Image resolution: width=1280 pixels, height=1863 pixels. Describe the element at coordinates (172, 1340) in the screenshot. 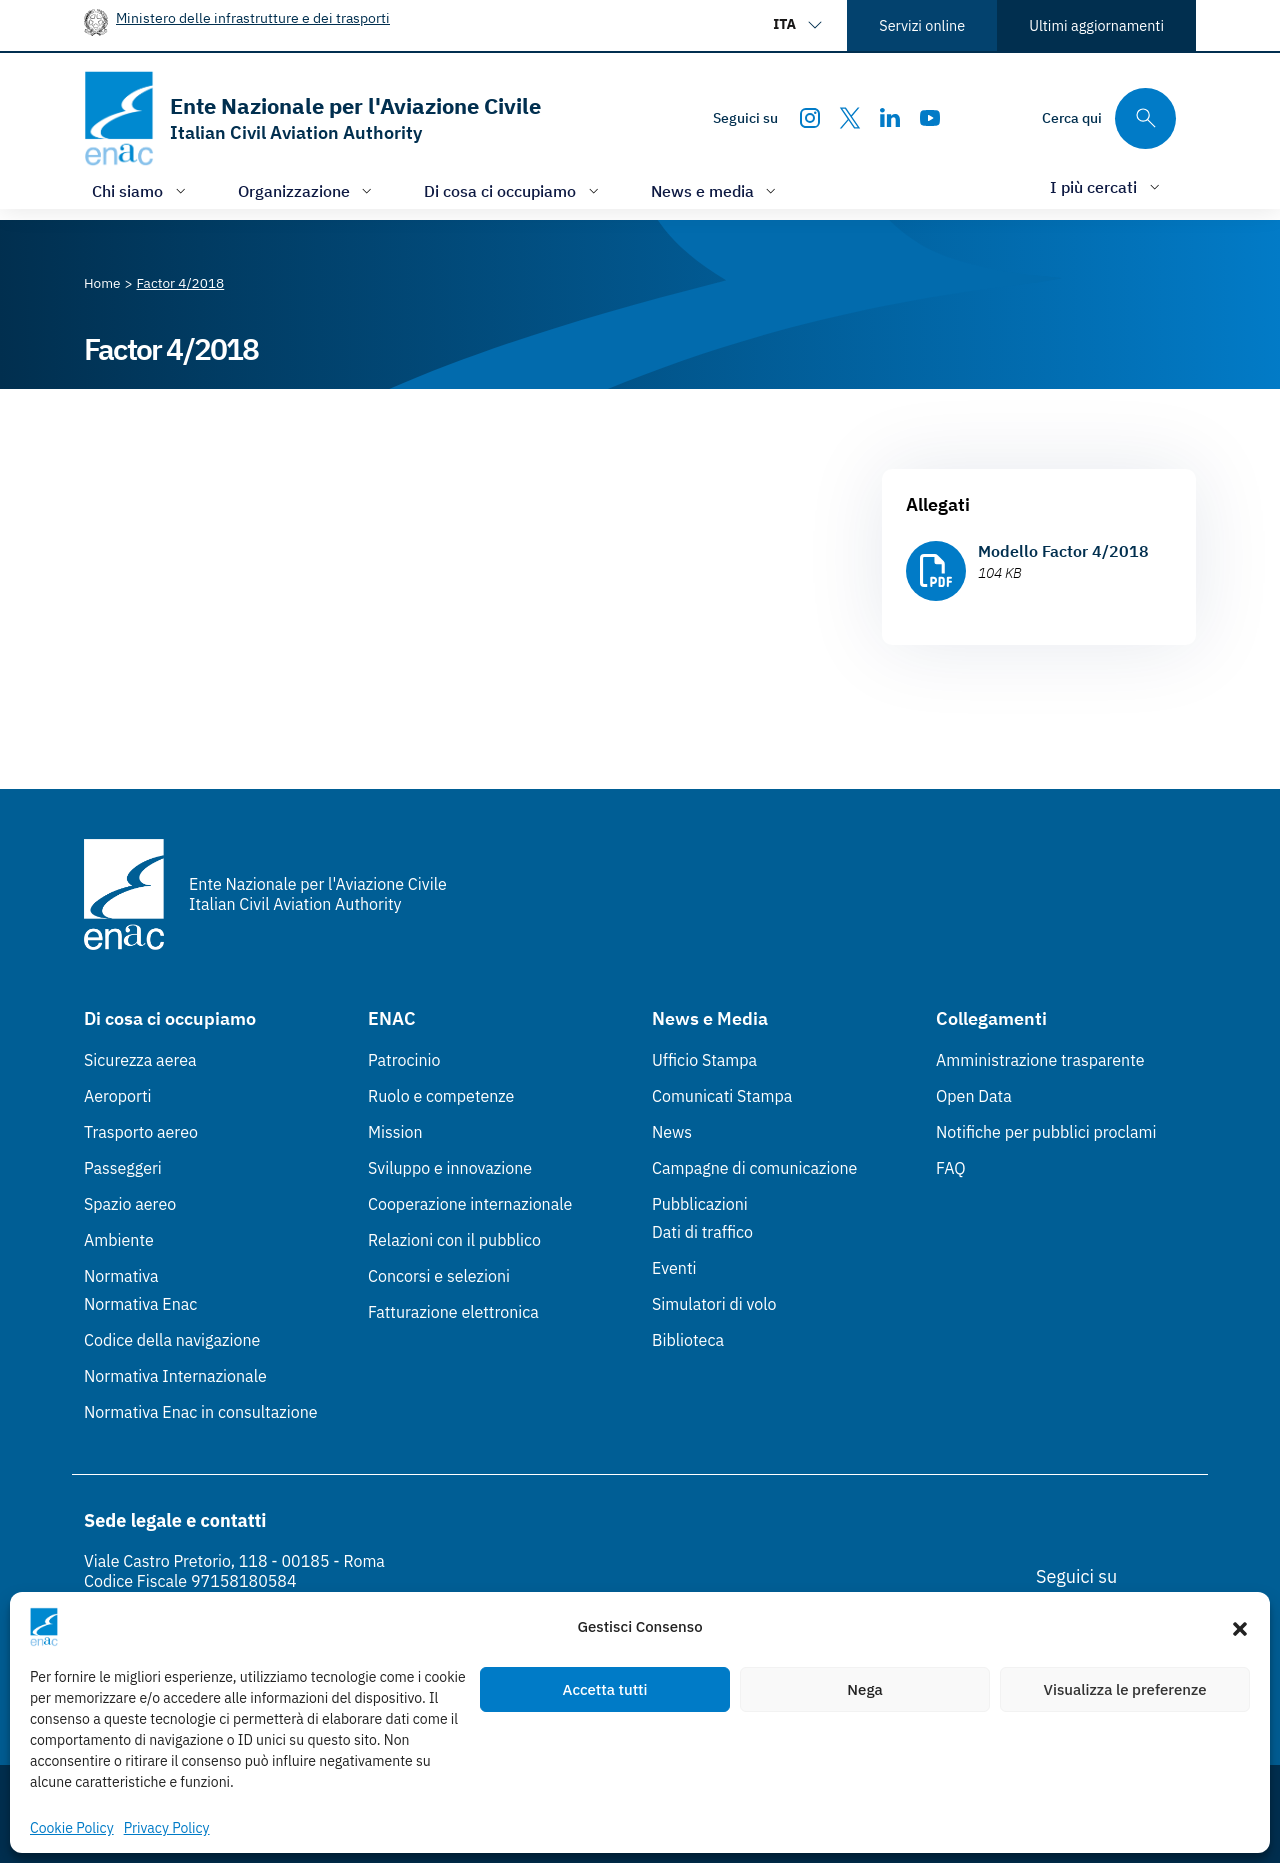

I see `Codice della navigazione` at that location.